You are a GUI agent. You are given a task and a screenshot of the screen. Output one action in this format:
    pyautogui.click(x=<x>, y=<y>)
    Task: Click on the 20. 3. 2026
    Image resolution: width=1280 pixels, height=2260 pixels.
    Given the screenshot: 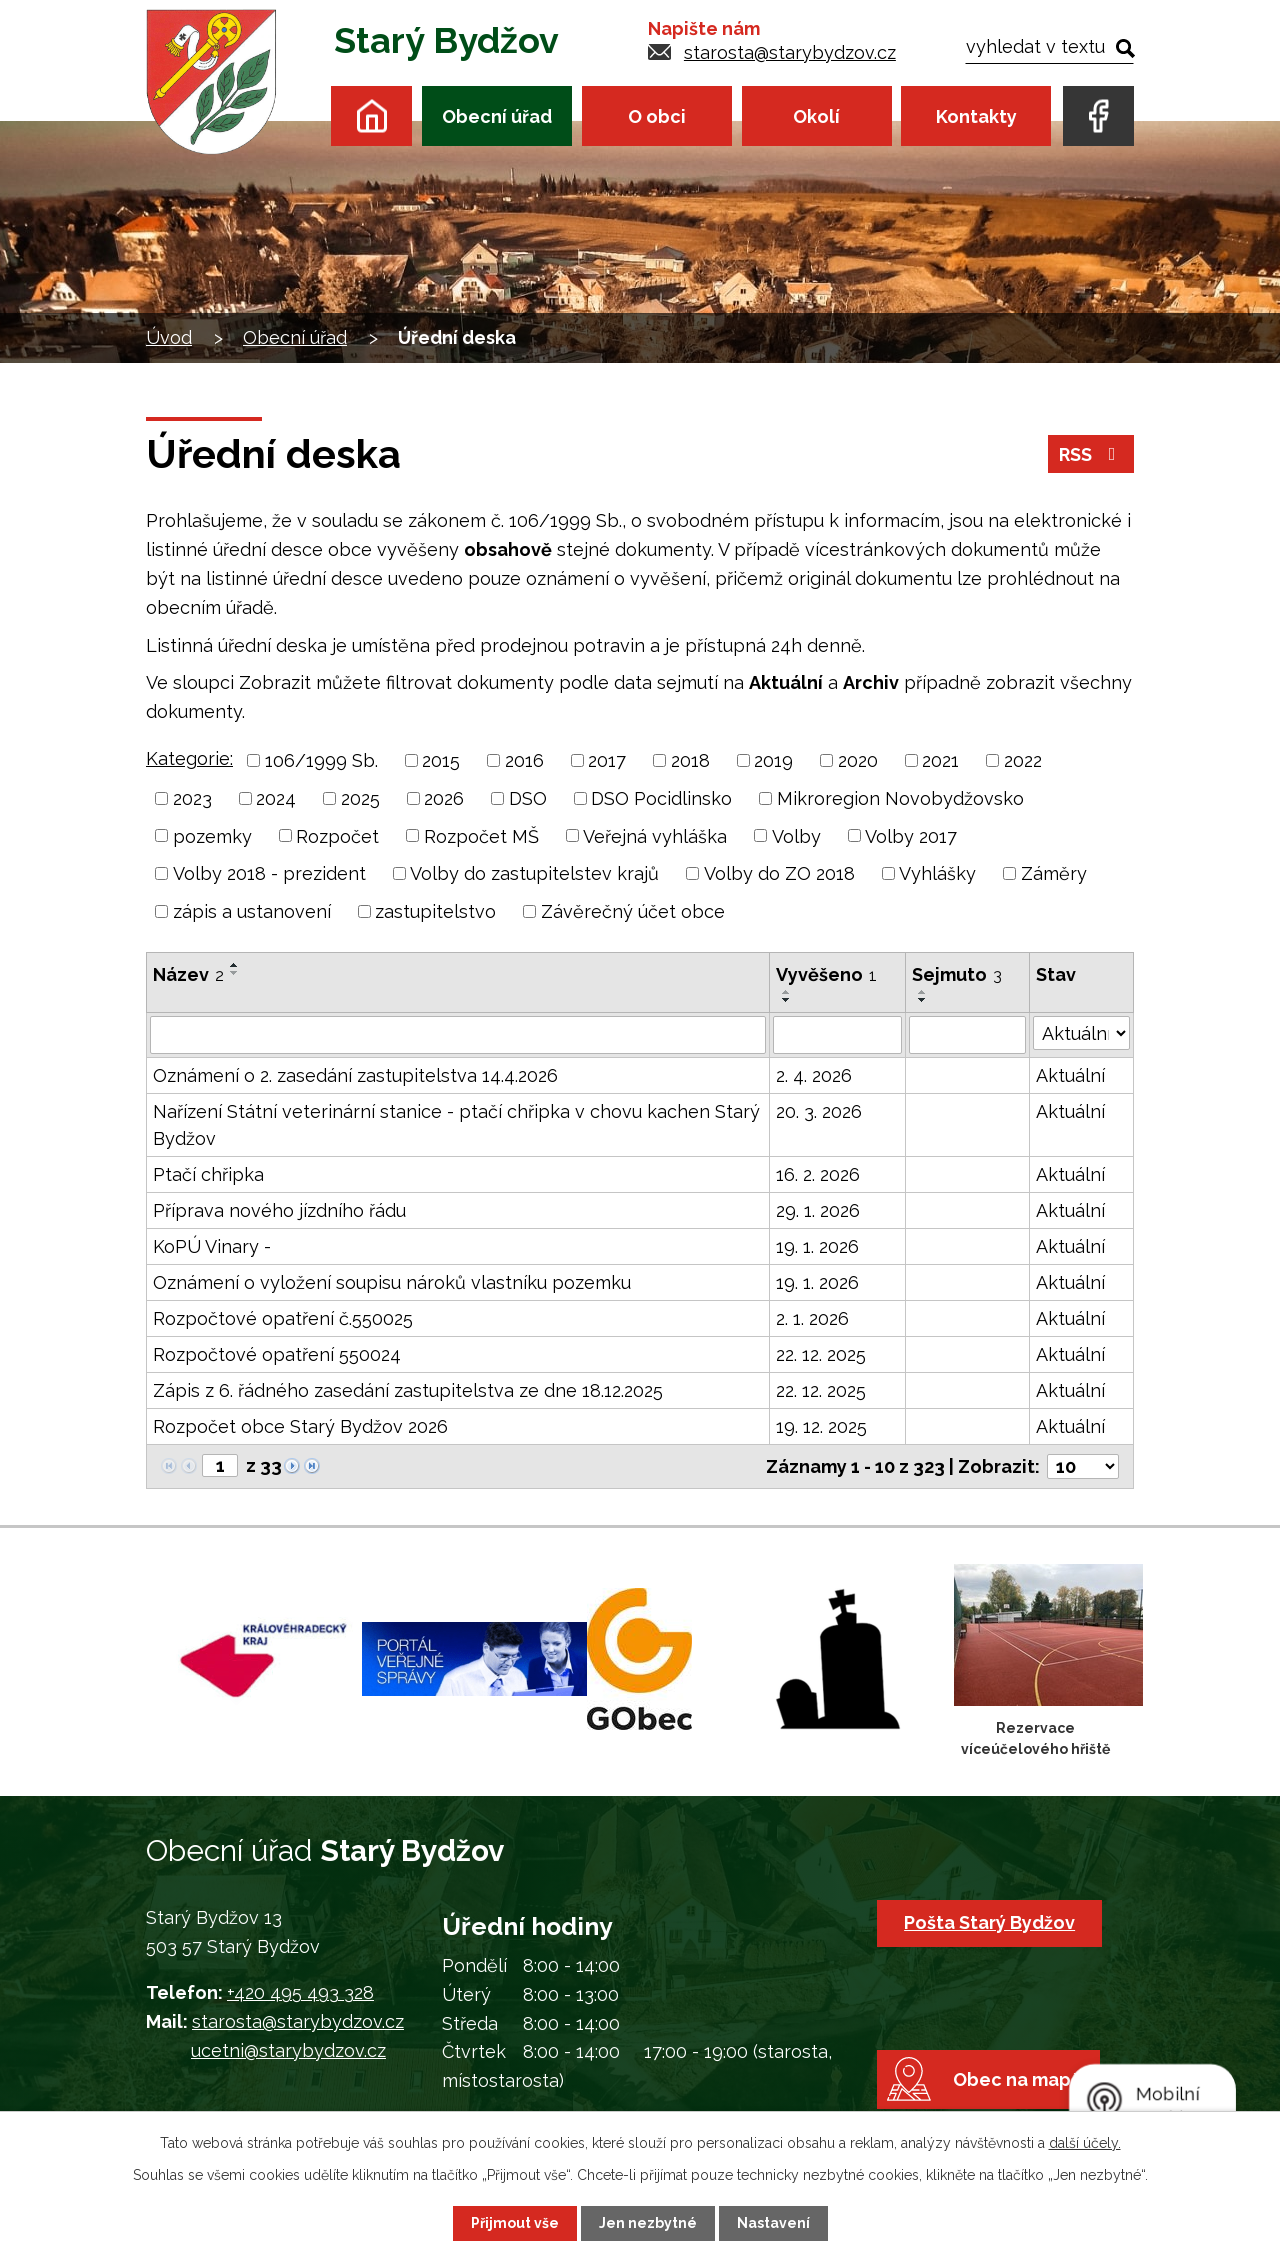 What is the action you would take?
    pyautogui.click(x=819, y=1111)
    